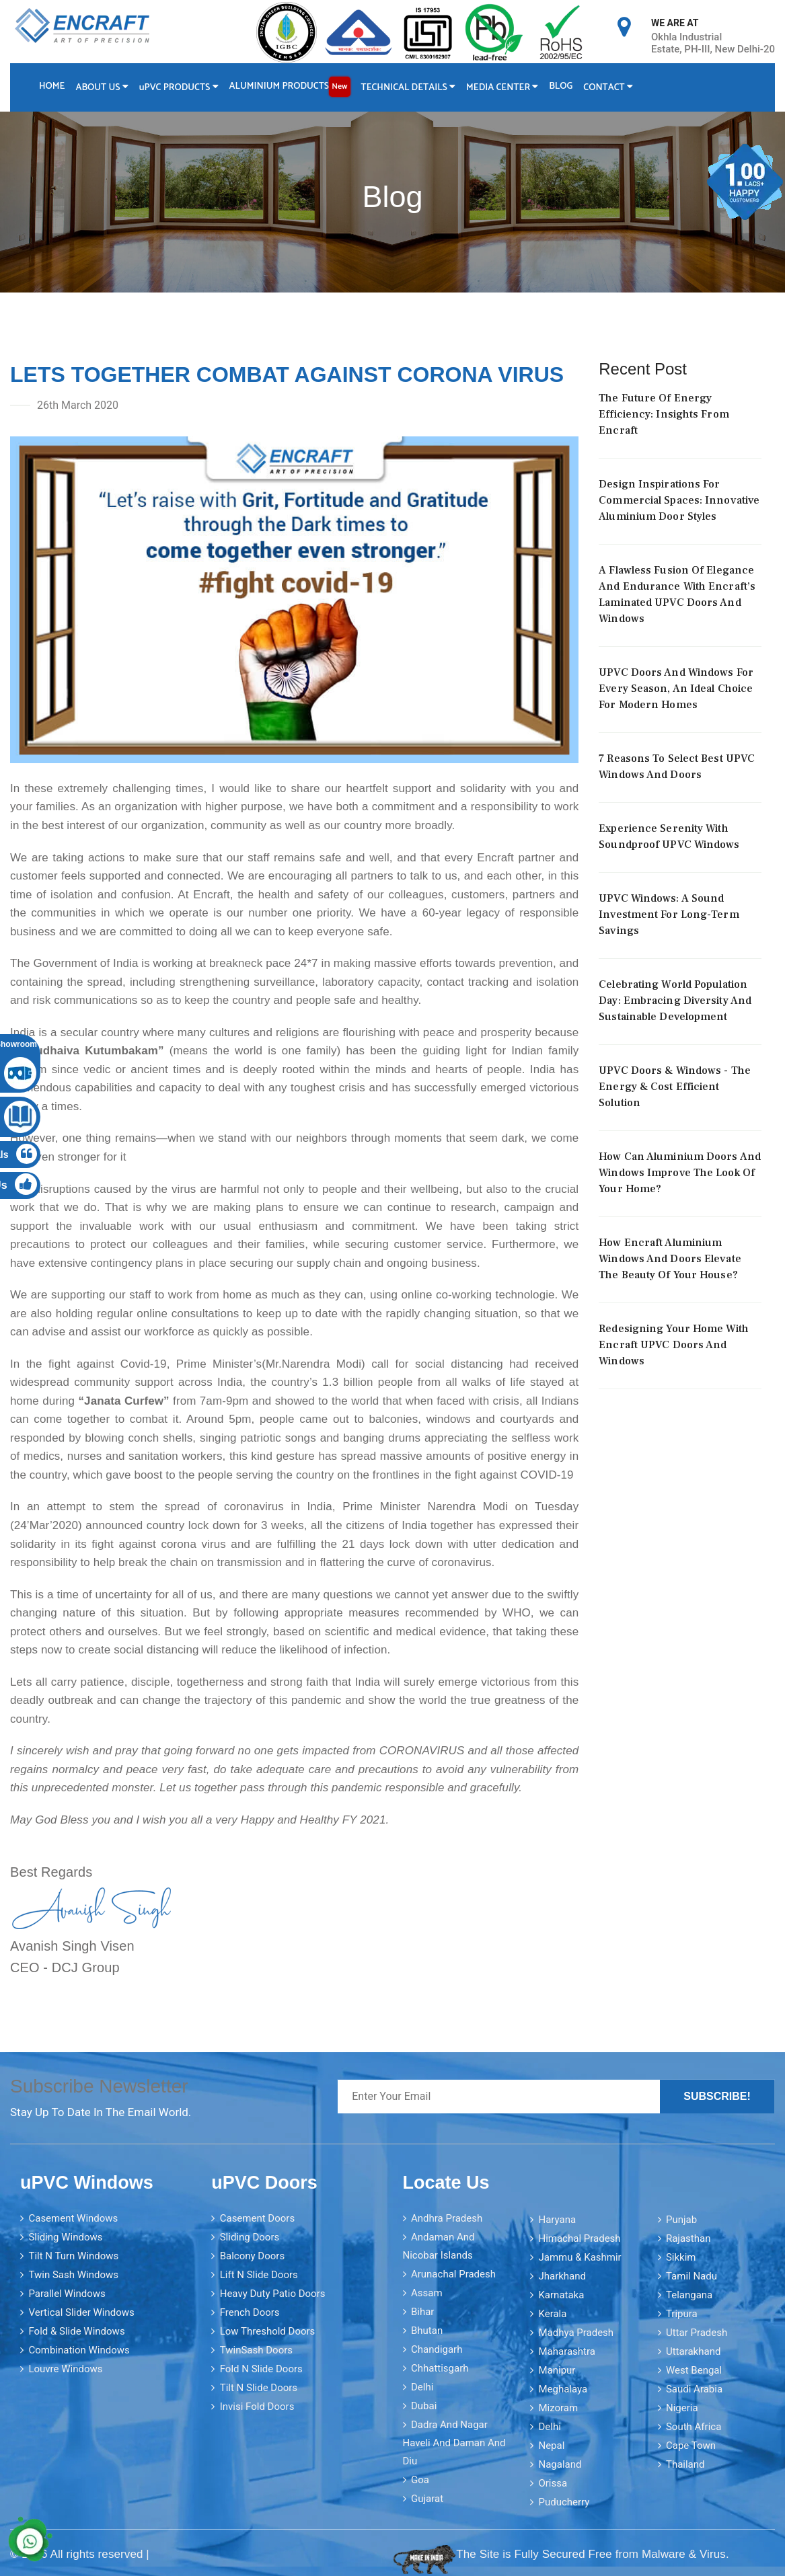 Image resolution: width=785 pixels, height=2576 pixels. I want to click on Mizoram, so click(558, 2408).